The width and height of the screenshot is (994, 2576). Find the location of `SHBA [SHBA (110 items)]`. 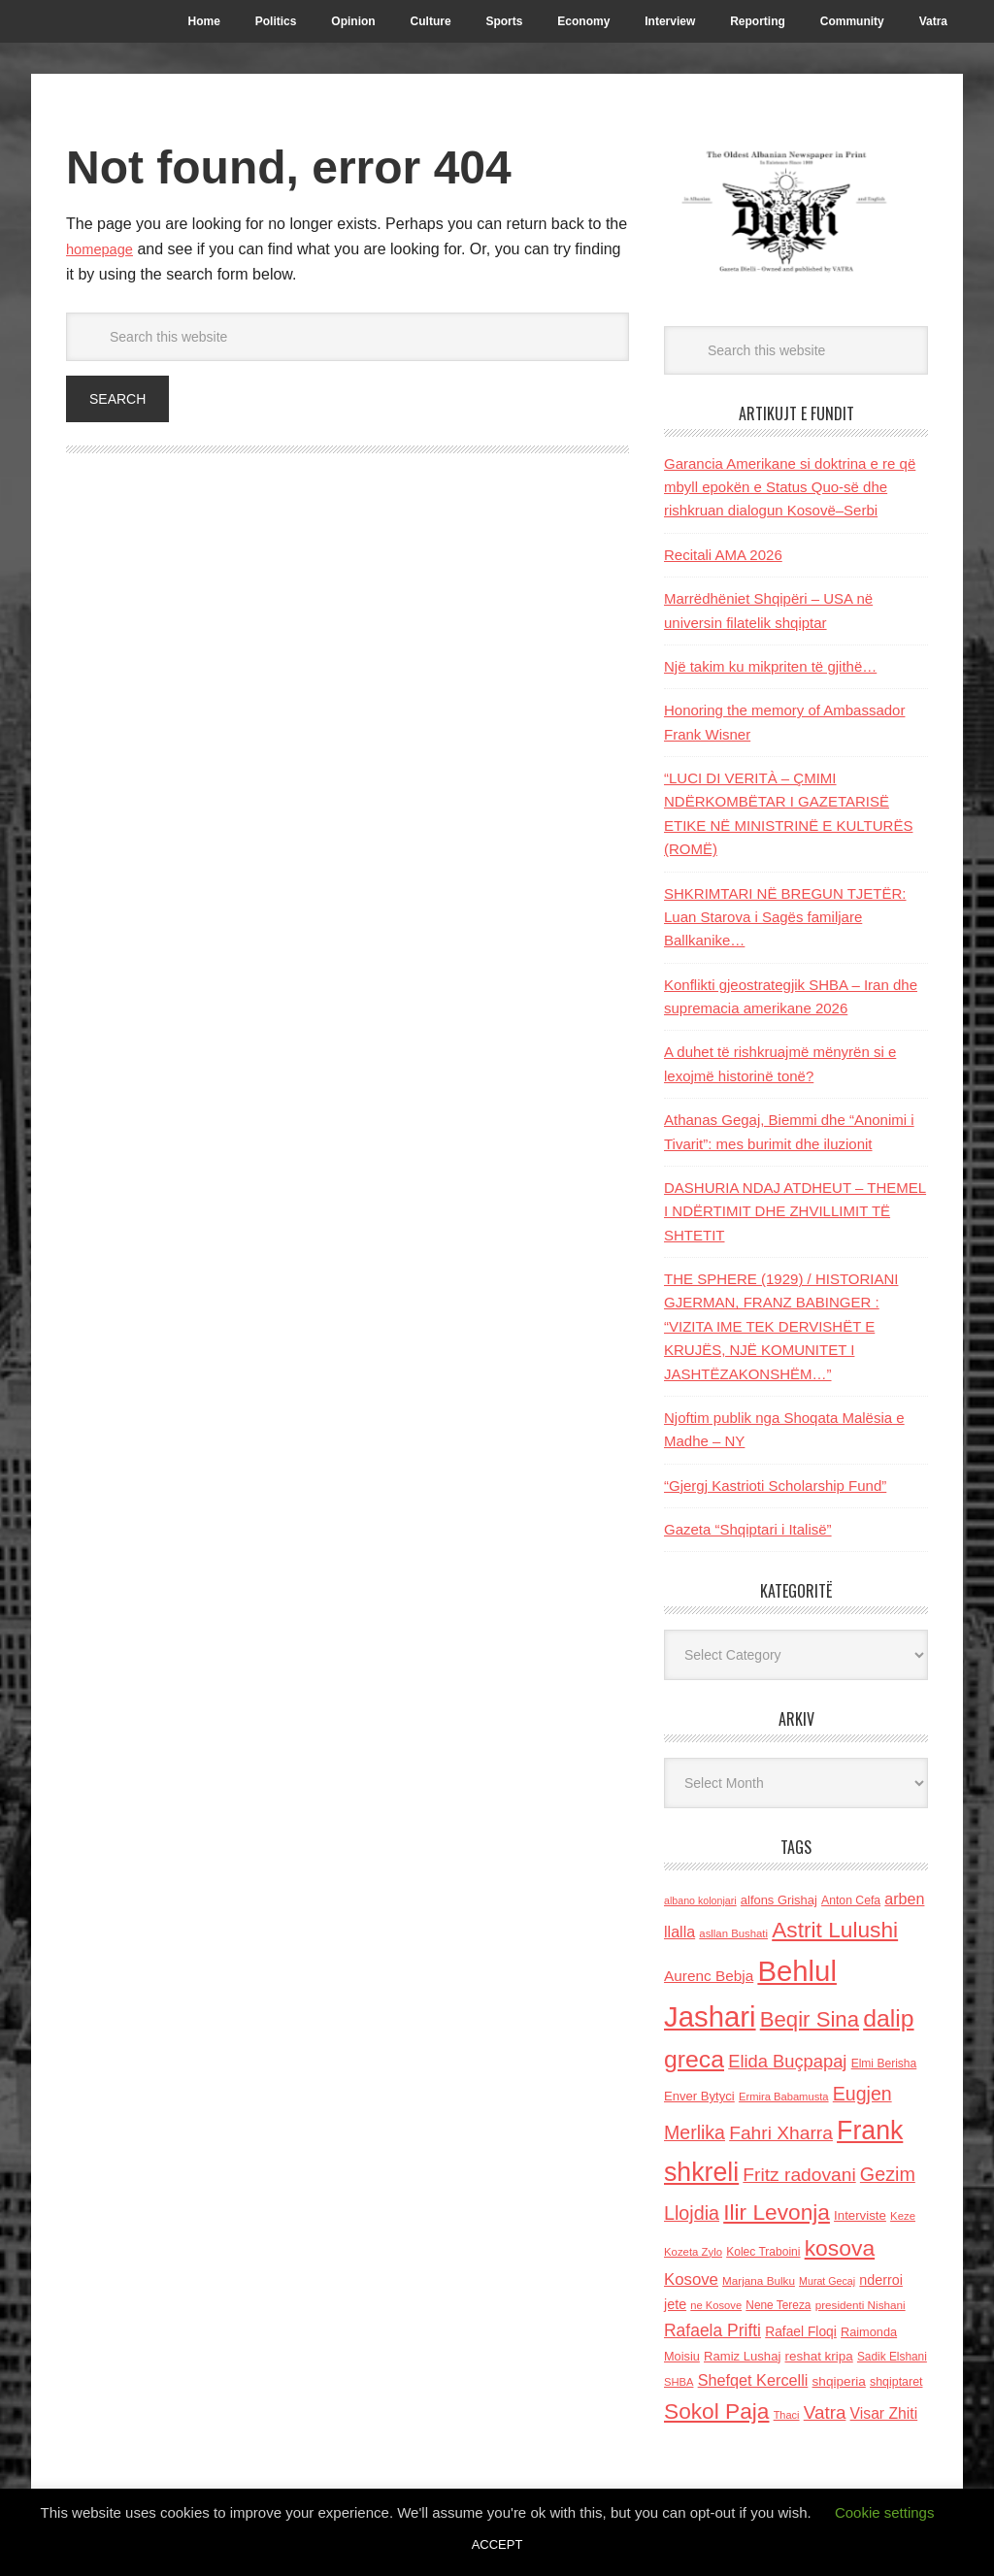

SHBA [SHBA (110 items)] is located at coordinates (678, 2382).